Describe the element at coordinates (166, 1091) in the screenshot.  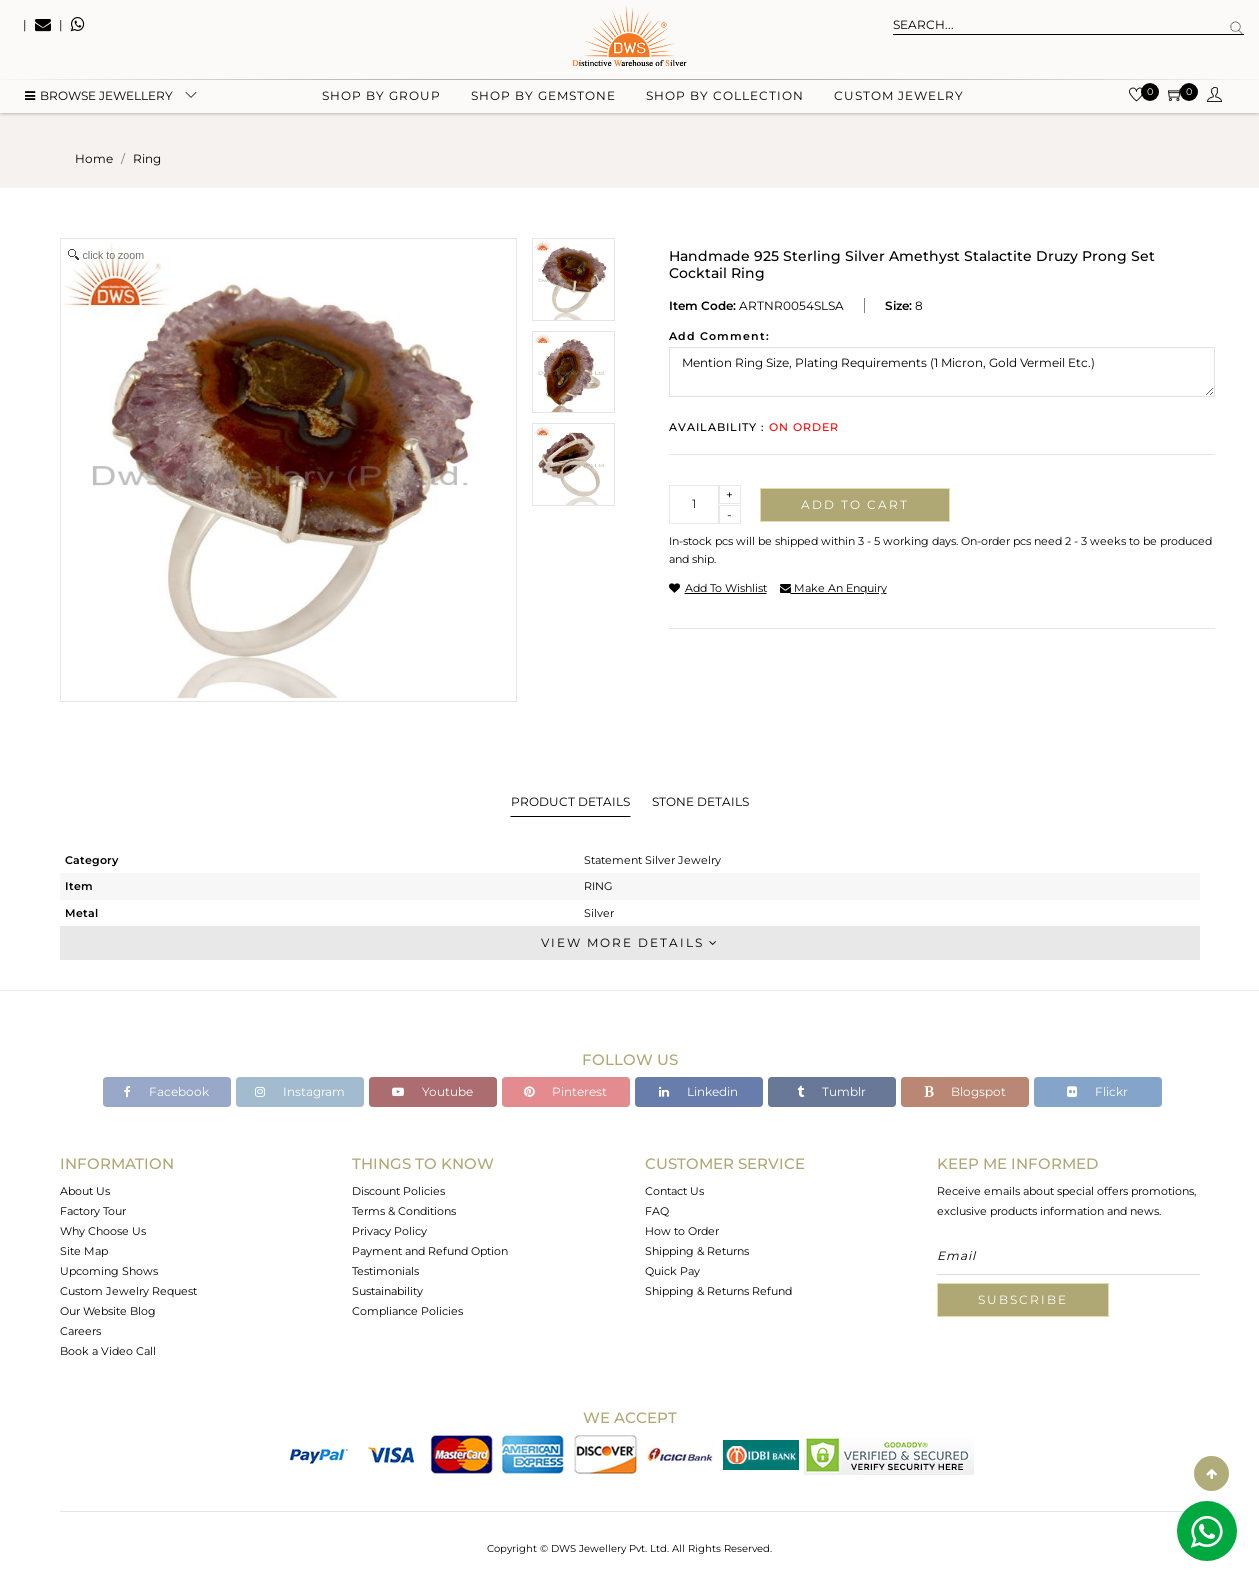
I see `Facebook` at that location.